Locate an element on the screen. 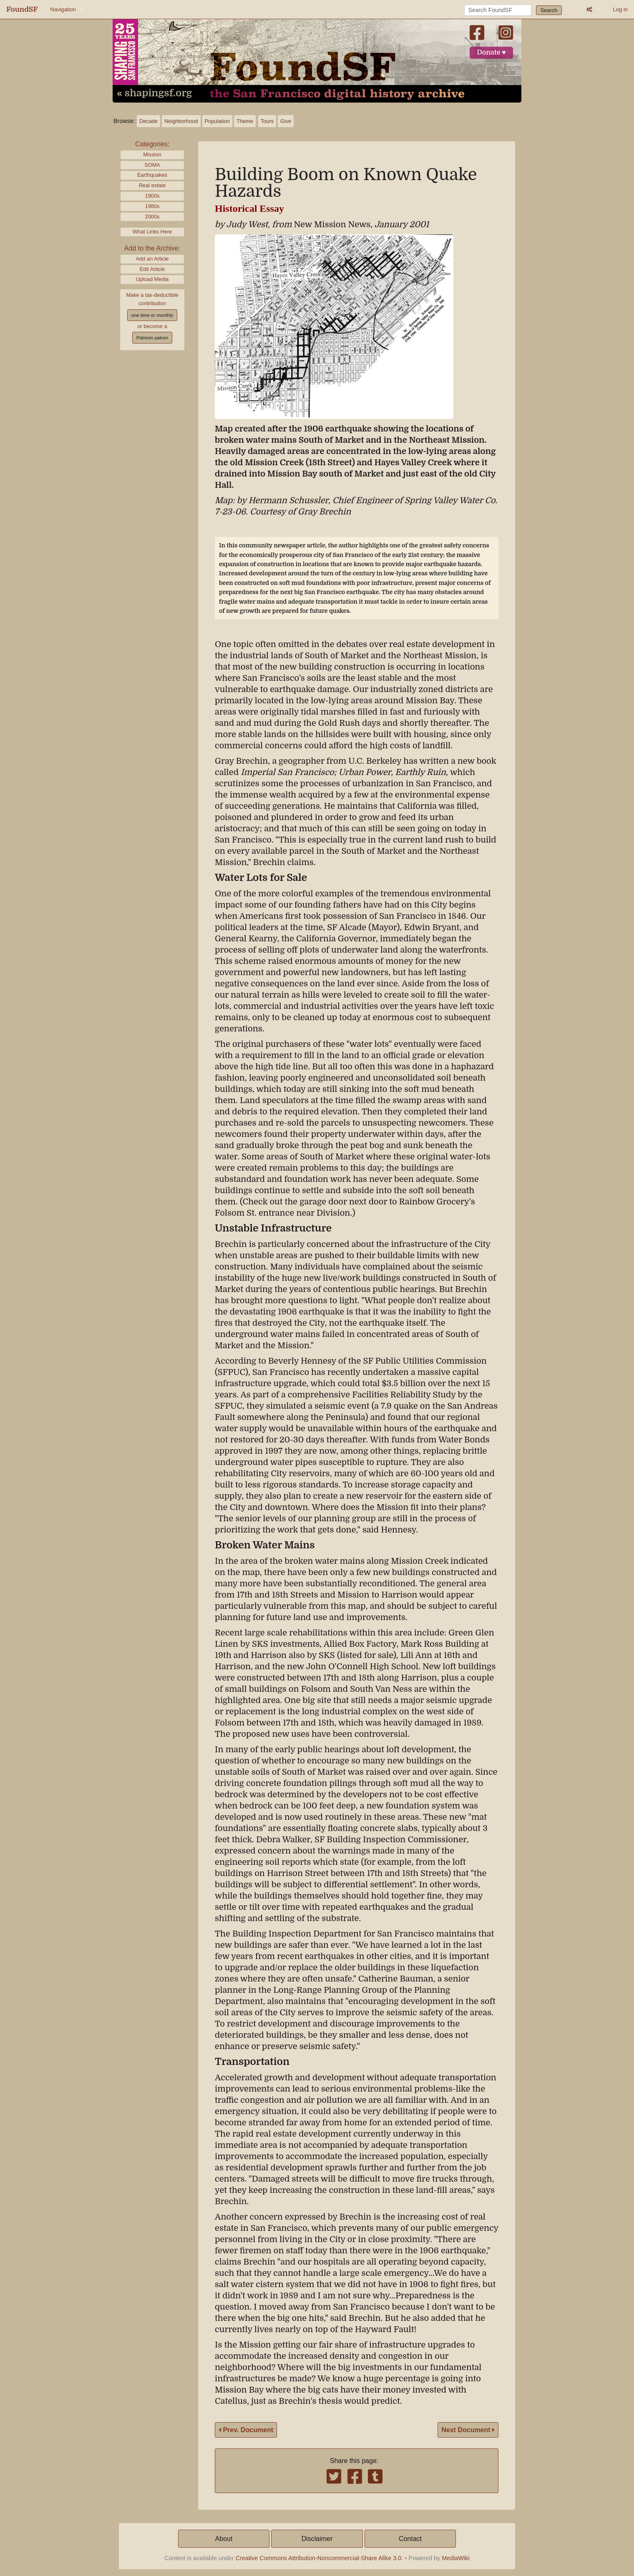 Image resolution: width=634 pixels, height=2576 pixels. Tours is located at coordinates (267, 121).